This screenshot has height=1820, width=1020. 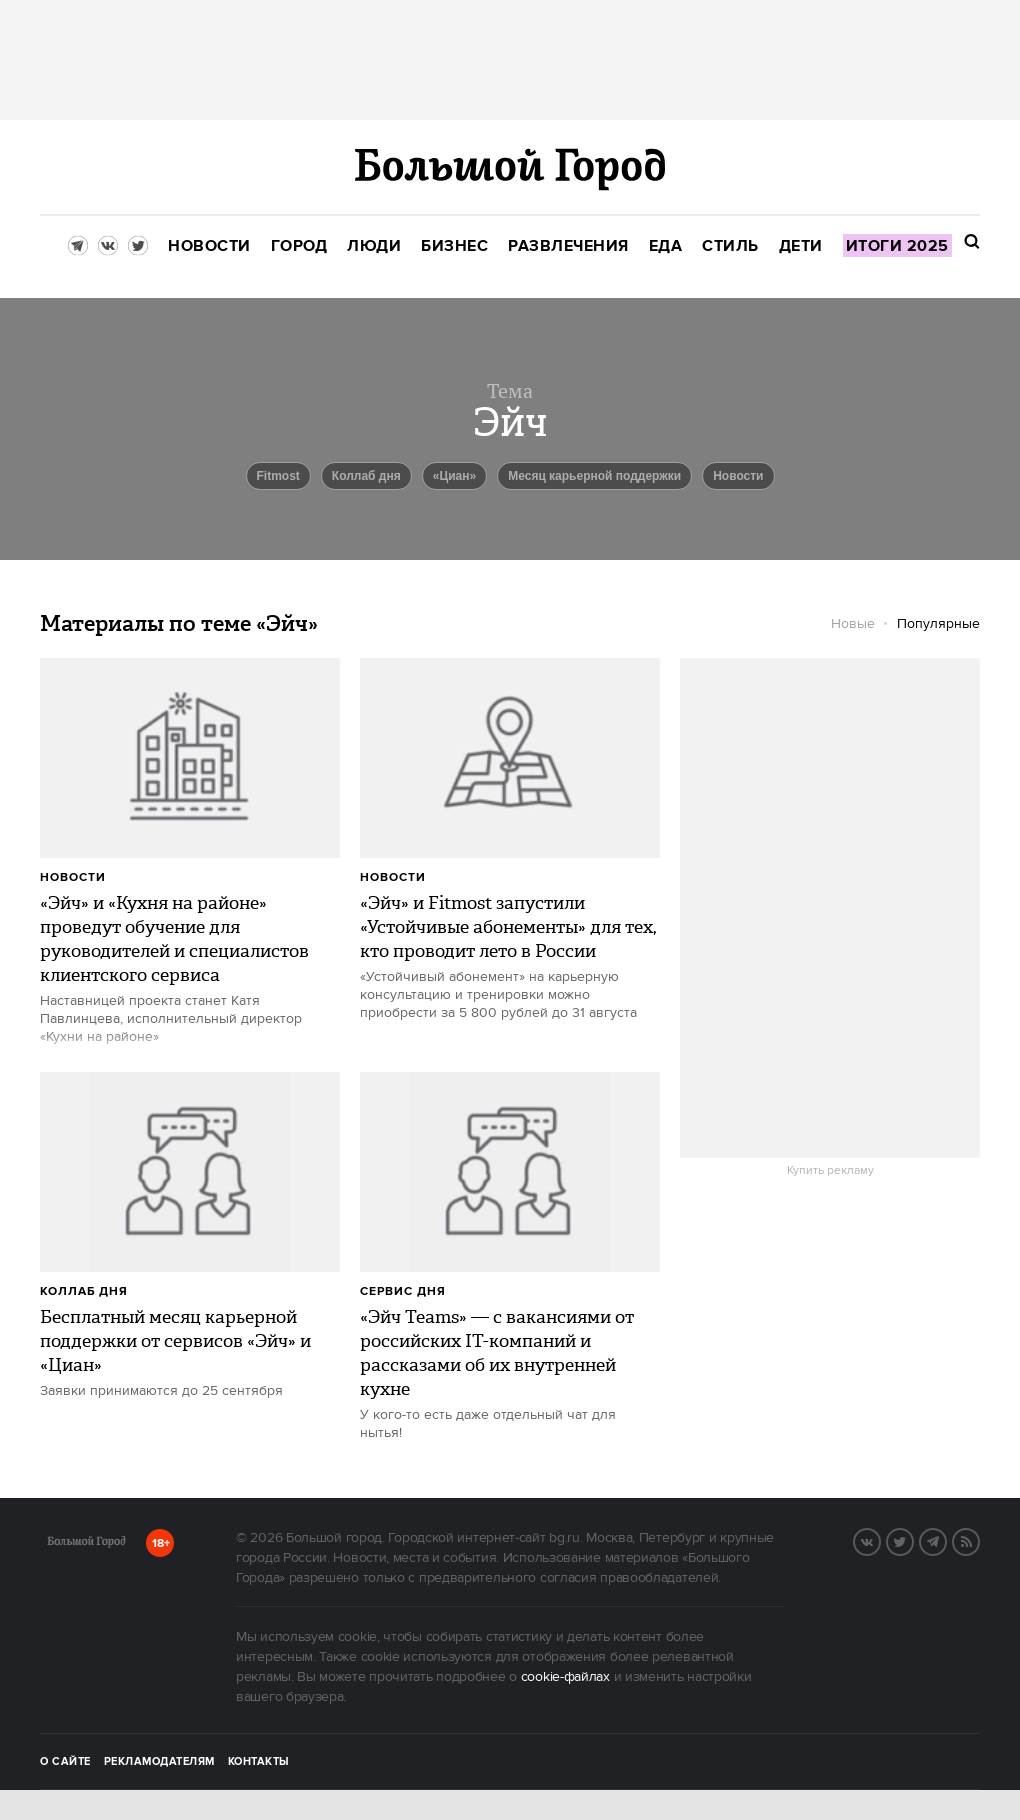 What do you see at coordinates (565, 1677) in the screenshot?
I see `cookie-файлах` at bounding box center [565, 1677].